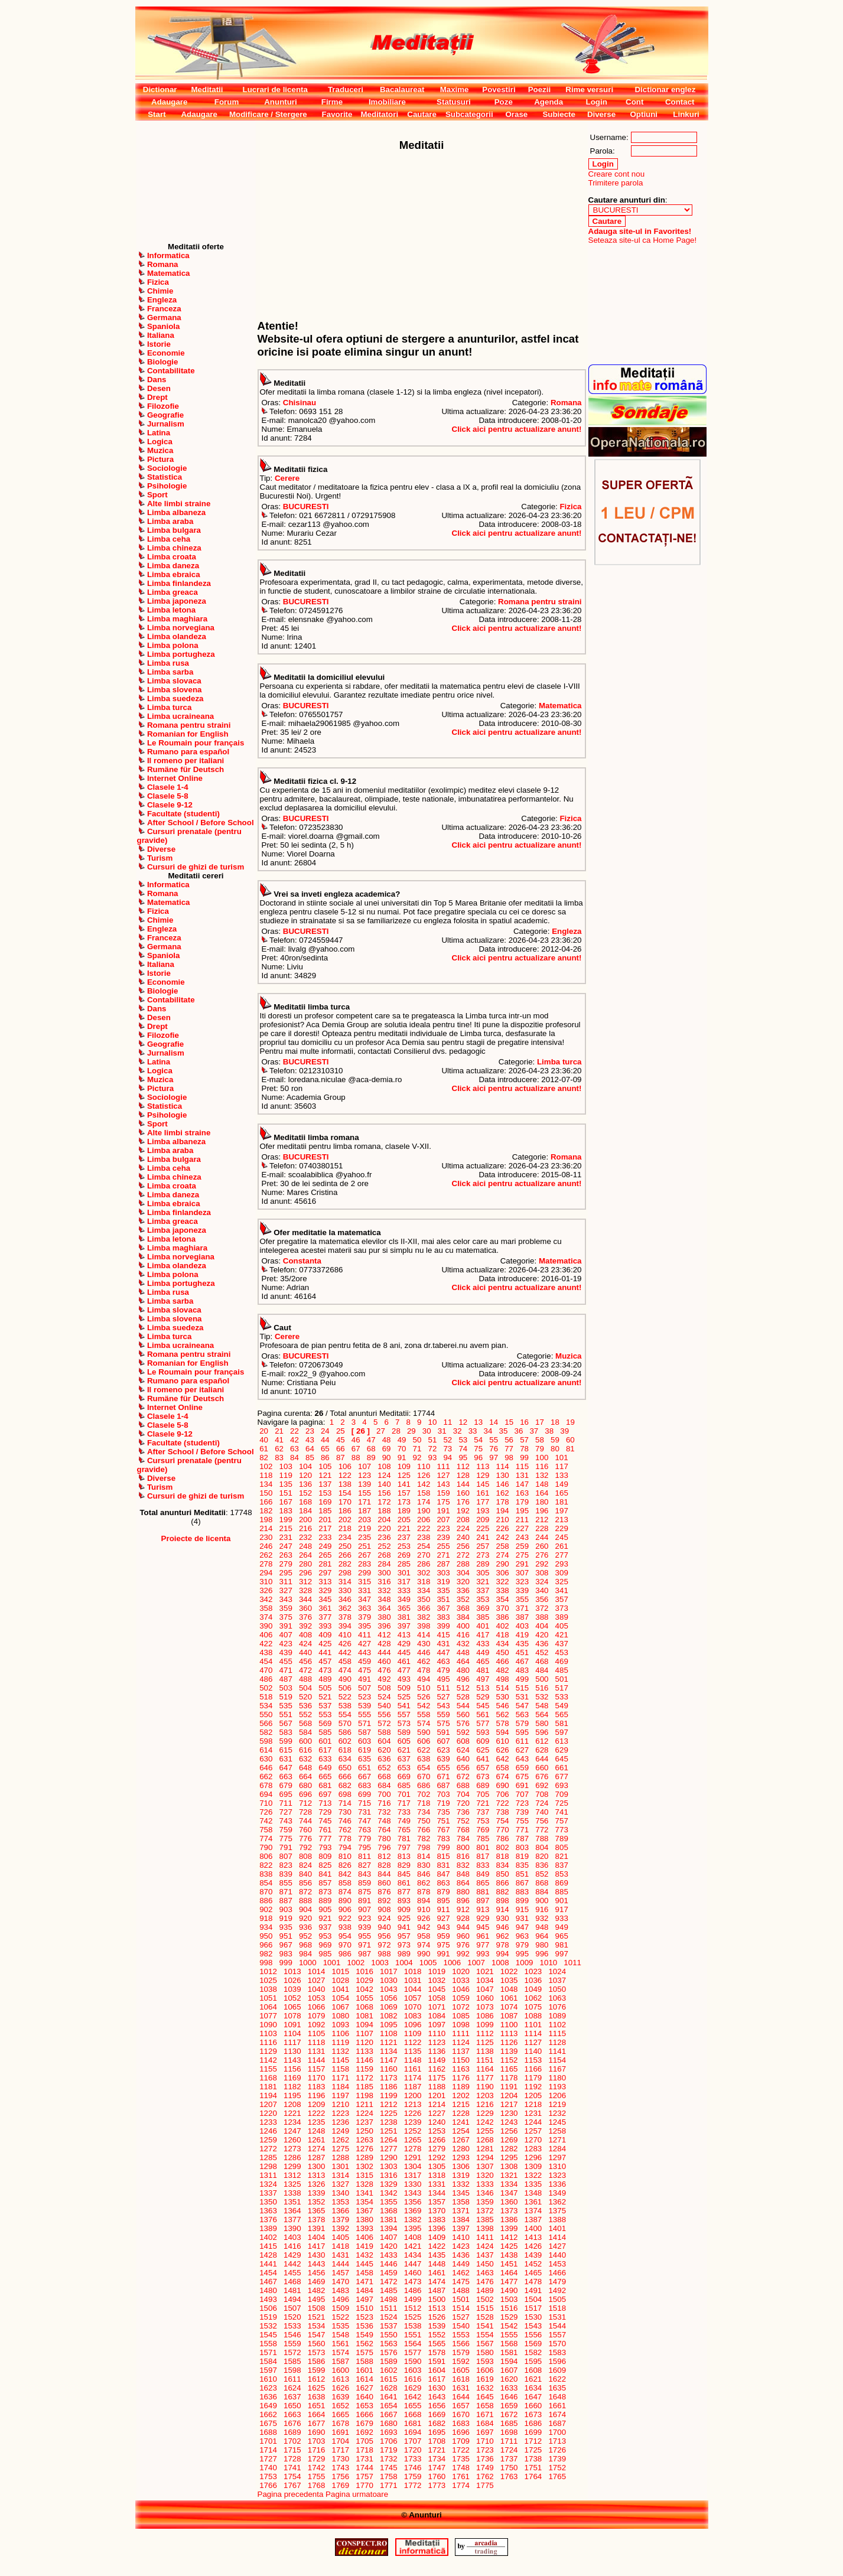 The image size is (843, 2576). I want to click on 547, so click(522, 1705).